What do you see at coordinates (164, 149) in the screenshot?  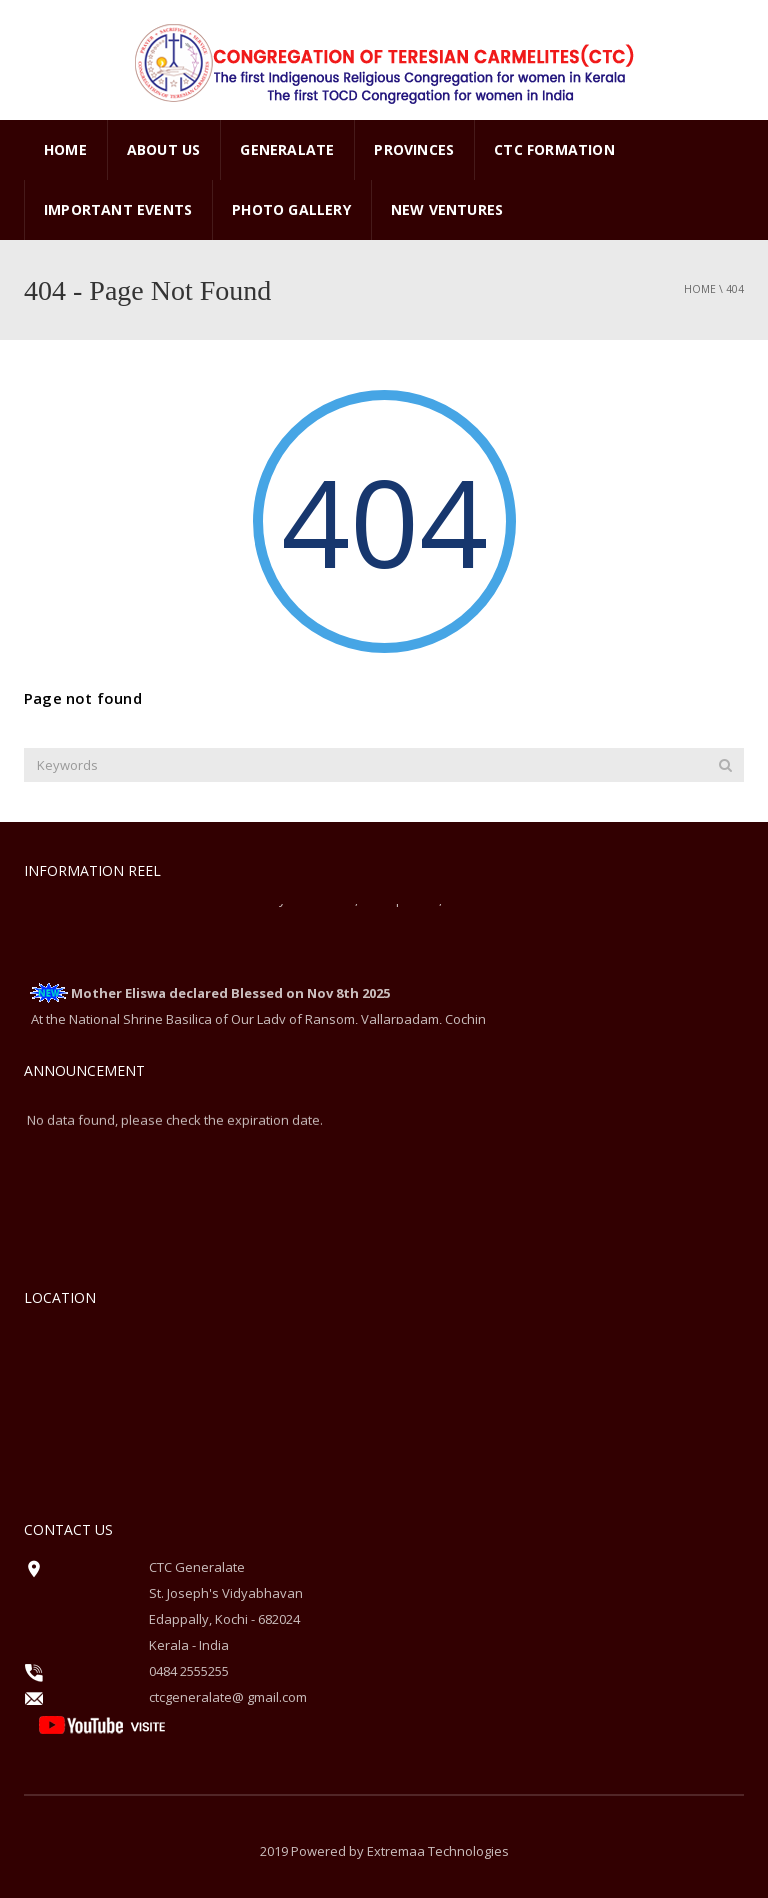 I see `ABOUT US` at bounding box center [164, 149].